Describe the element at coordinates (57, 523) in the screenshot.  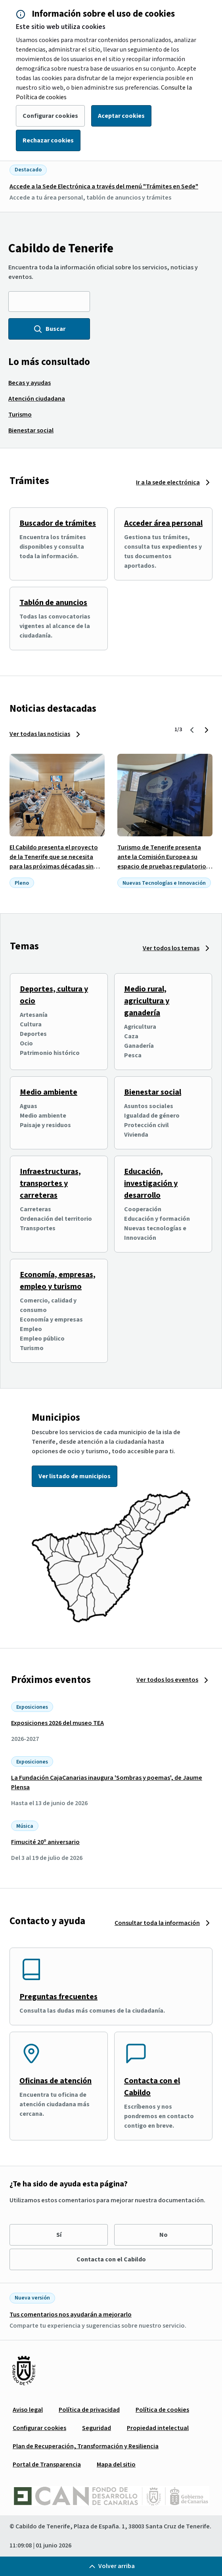
I see `Buscador de trámites` at that location.